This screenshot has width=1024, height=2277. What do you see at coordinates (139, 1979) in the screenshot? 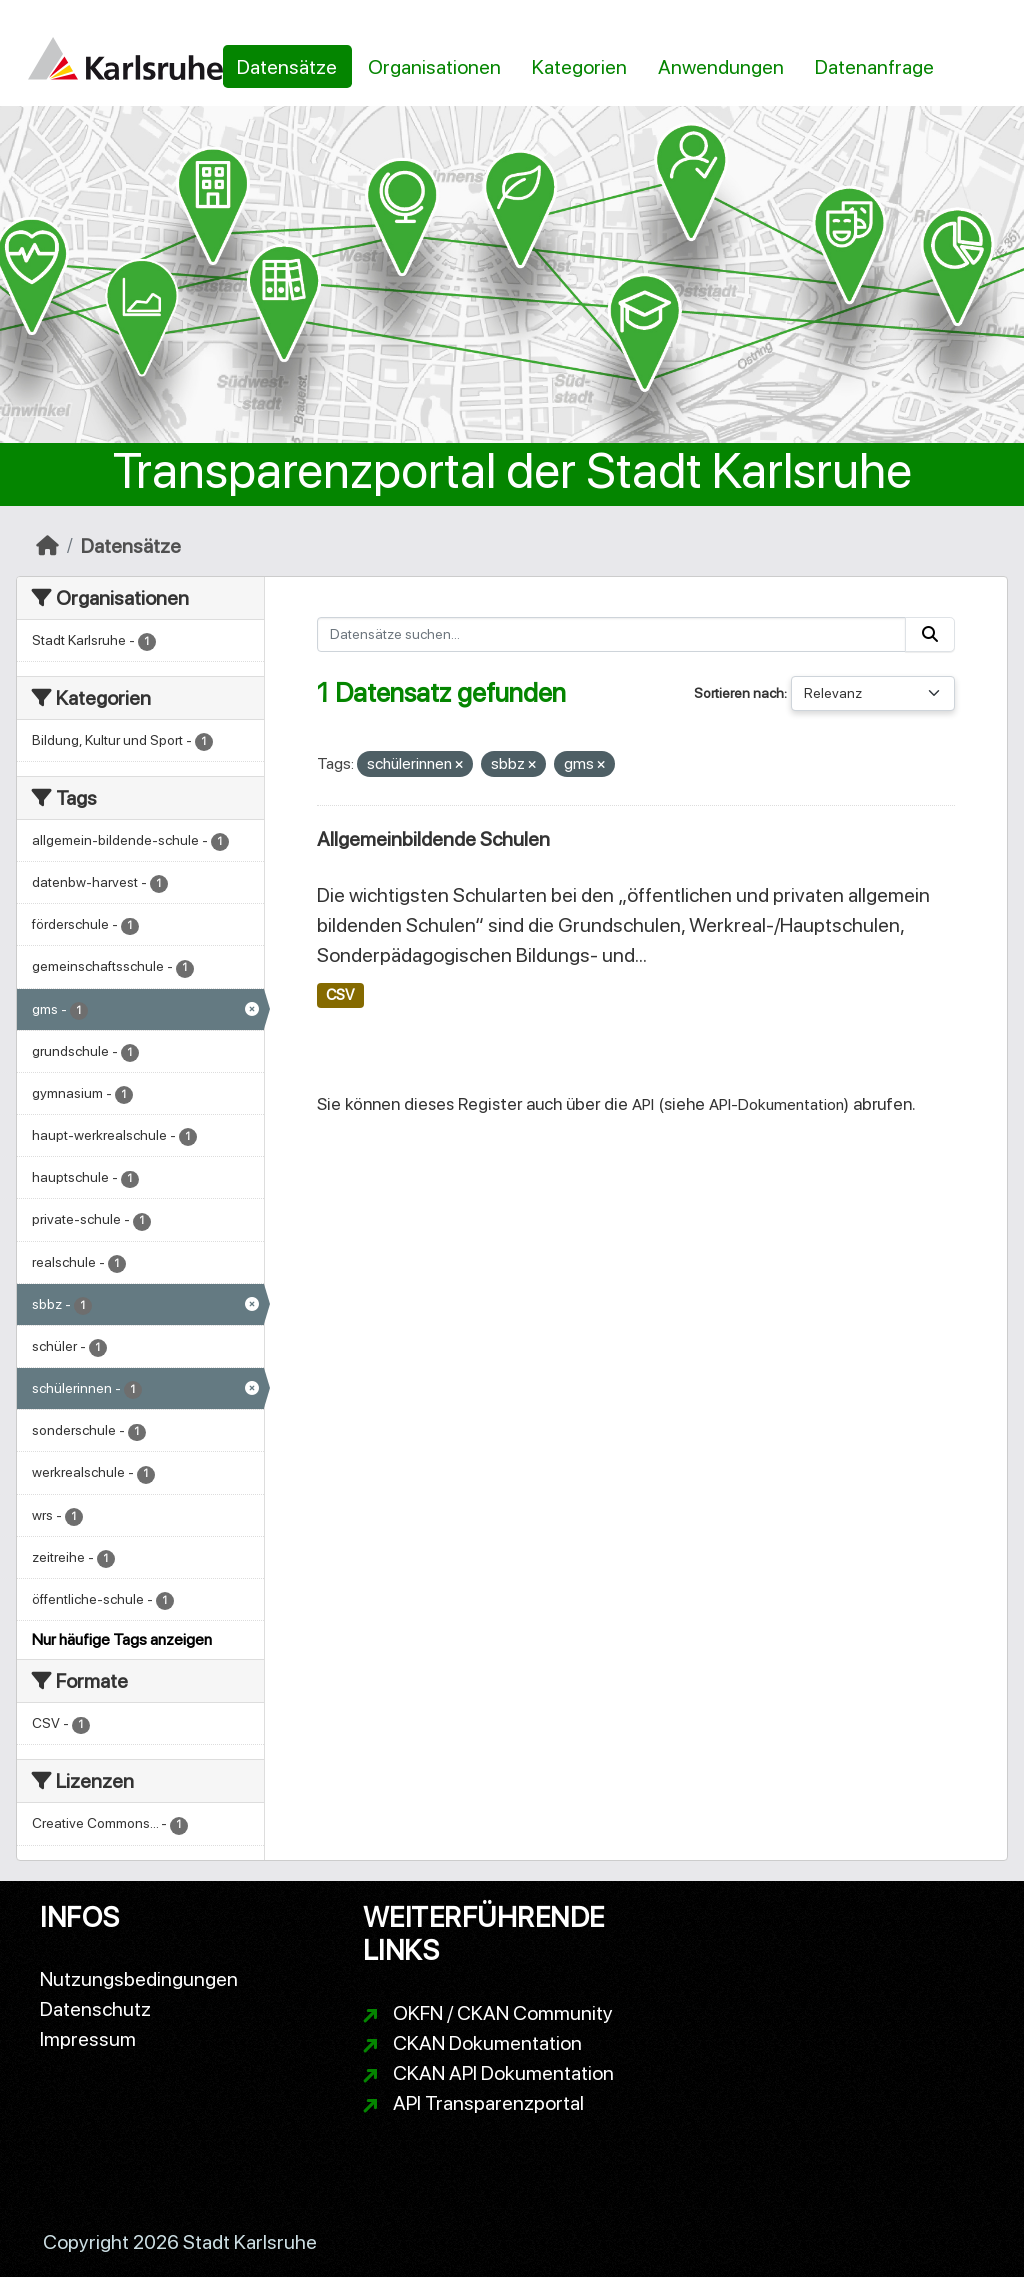
I see `Nutzungsbedingungen` at bounding box center [139, 1979].